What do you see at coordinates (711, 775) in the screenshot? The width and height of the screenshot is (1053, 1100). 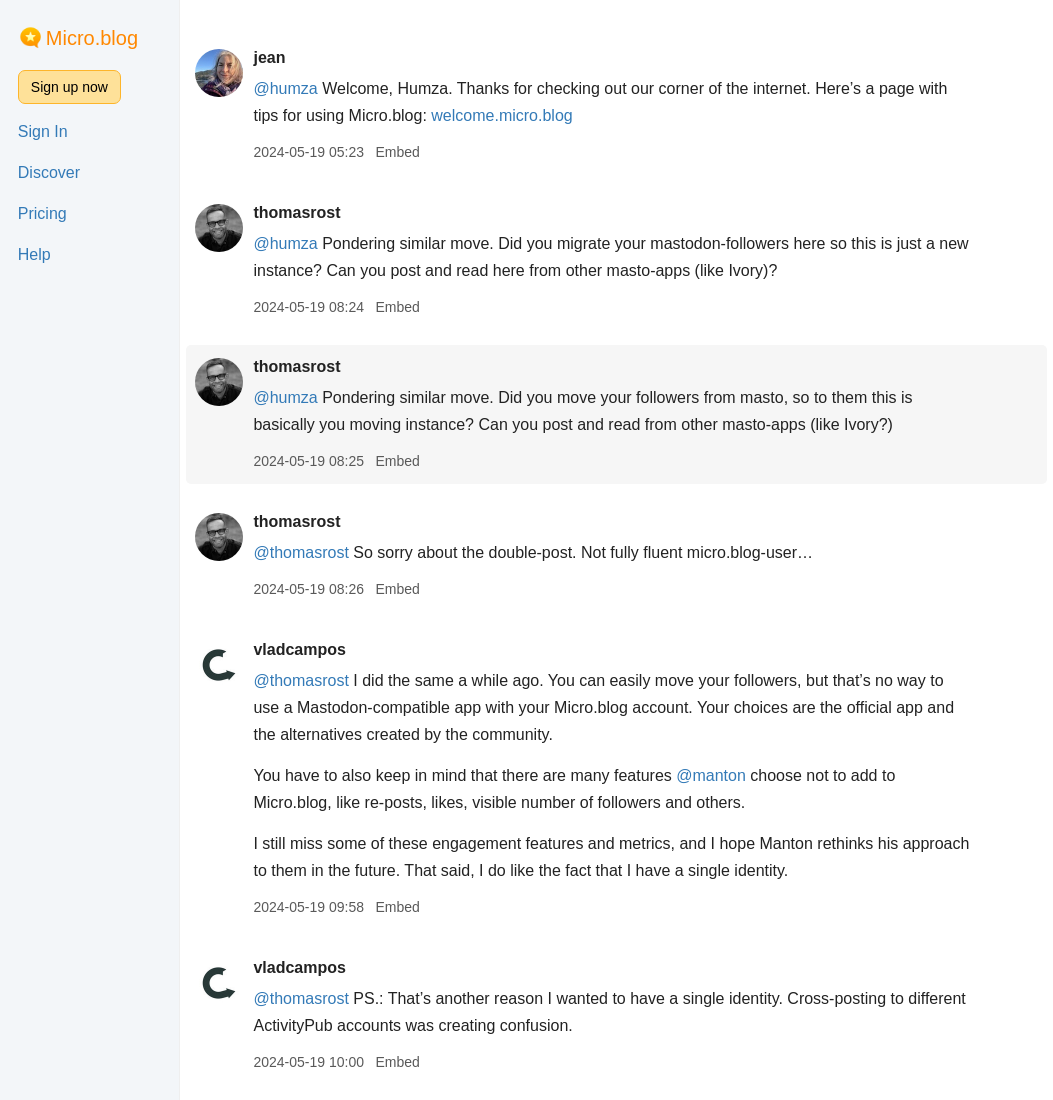 I see `@manton` at bounding box center [711, 775].